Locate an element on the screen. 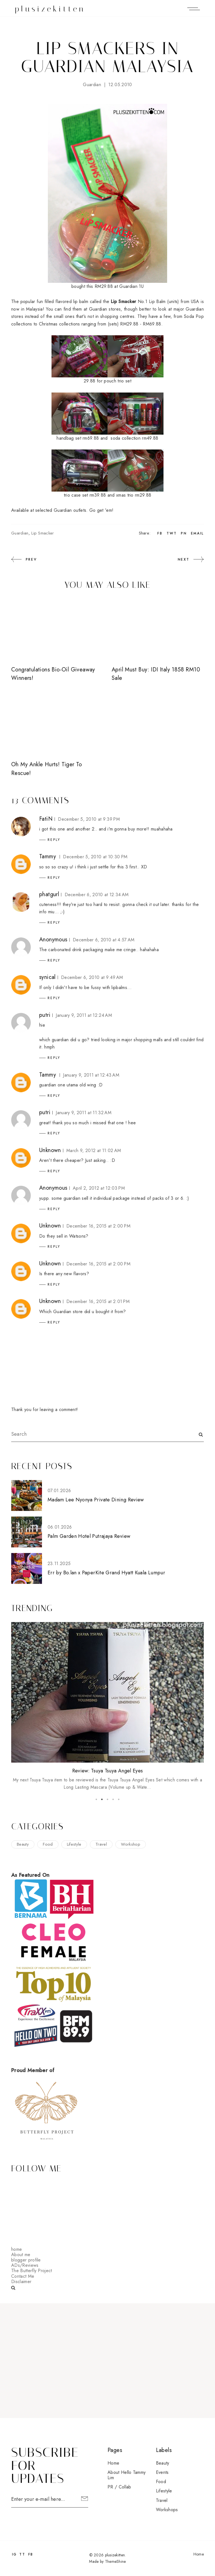 The image size is (215, 2576). plusizekitten is located at coordinates (50, 8).